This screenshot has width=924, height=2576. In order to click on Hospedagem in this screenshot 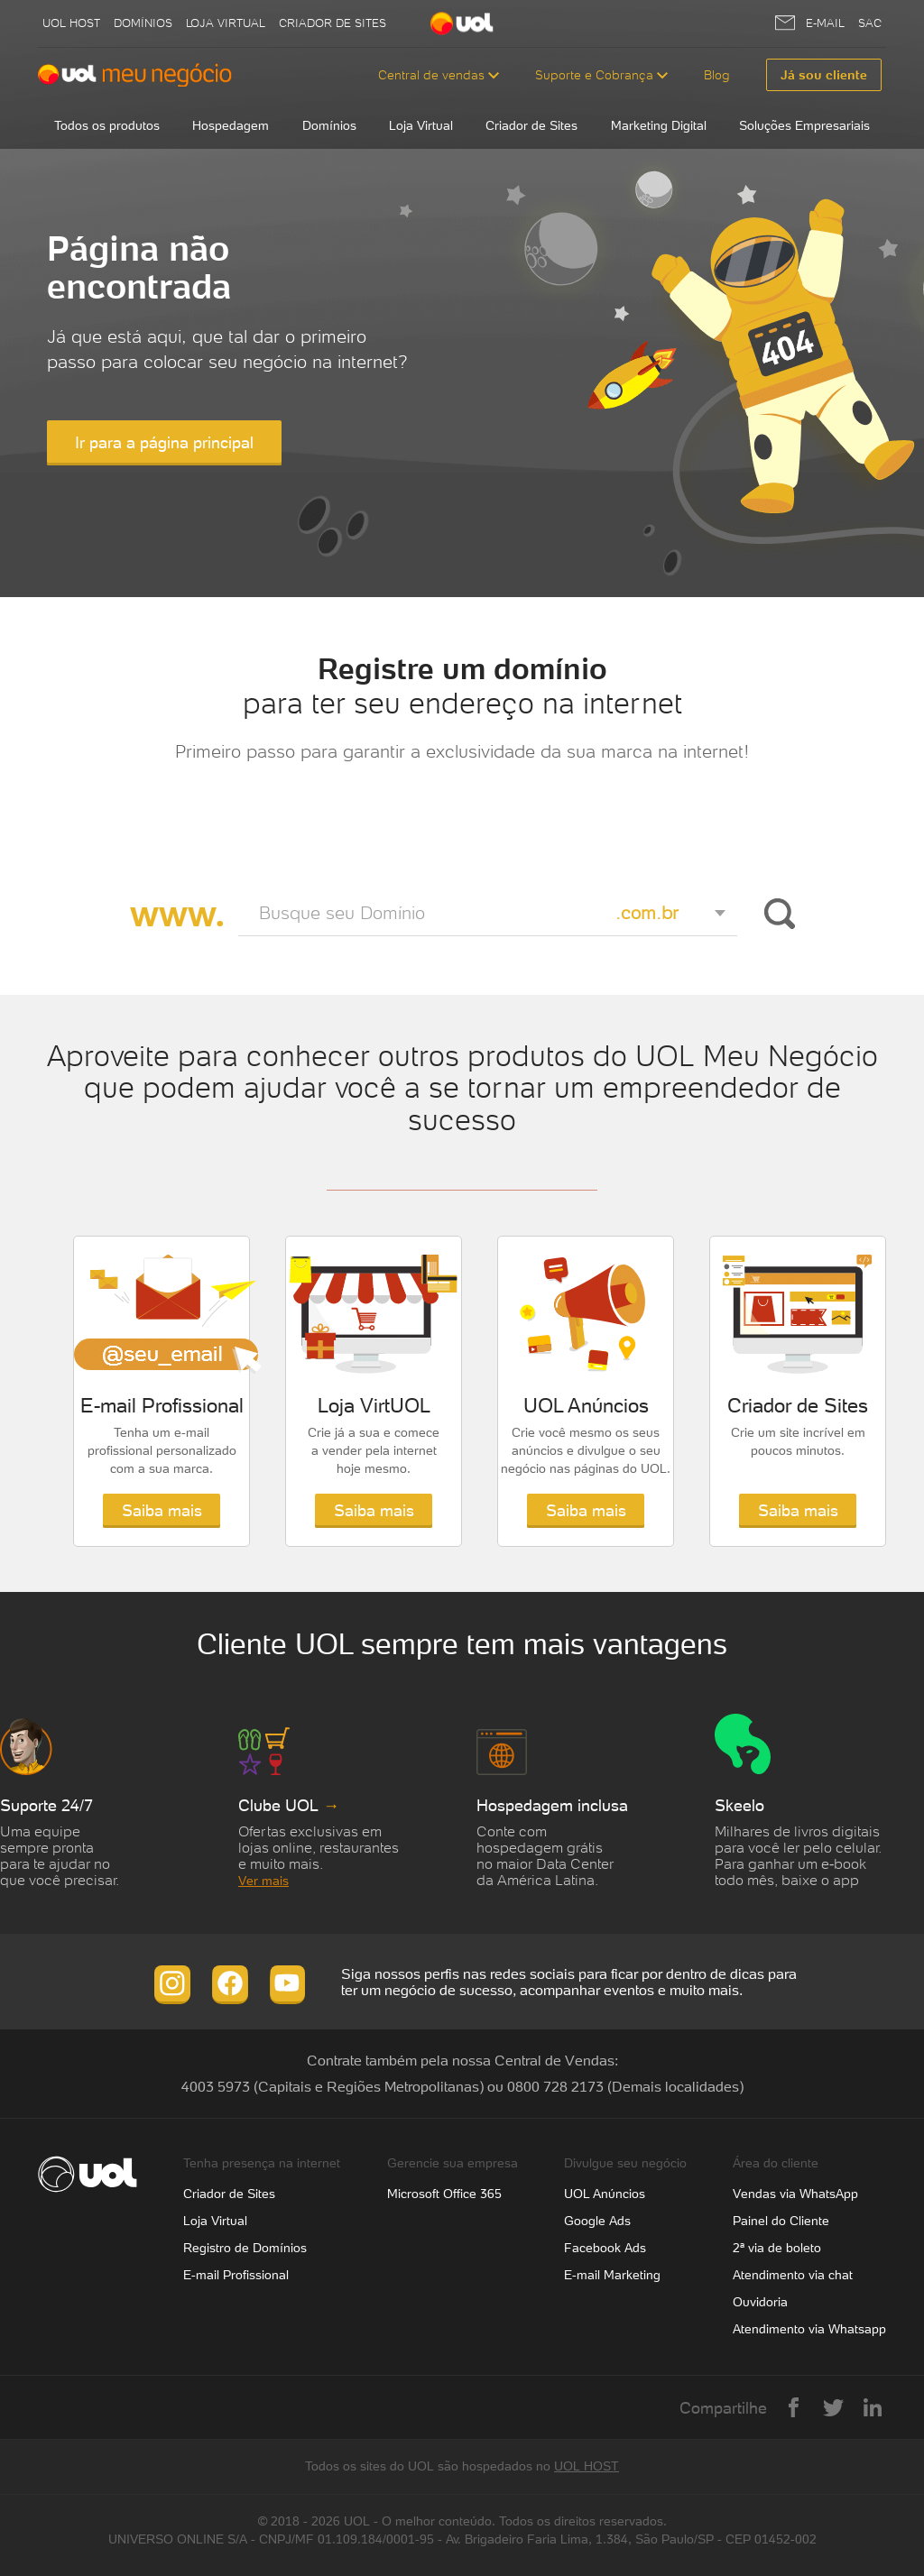, I will do `click(230, 125)`.